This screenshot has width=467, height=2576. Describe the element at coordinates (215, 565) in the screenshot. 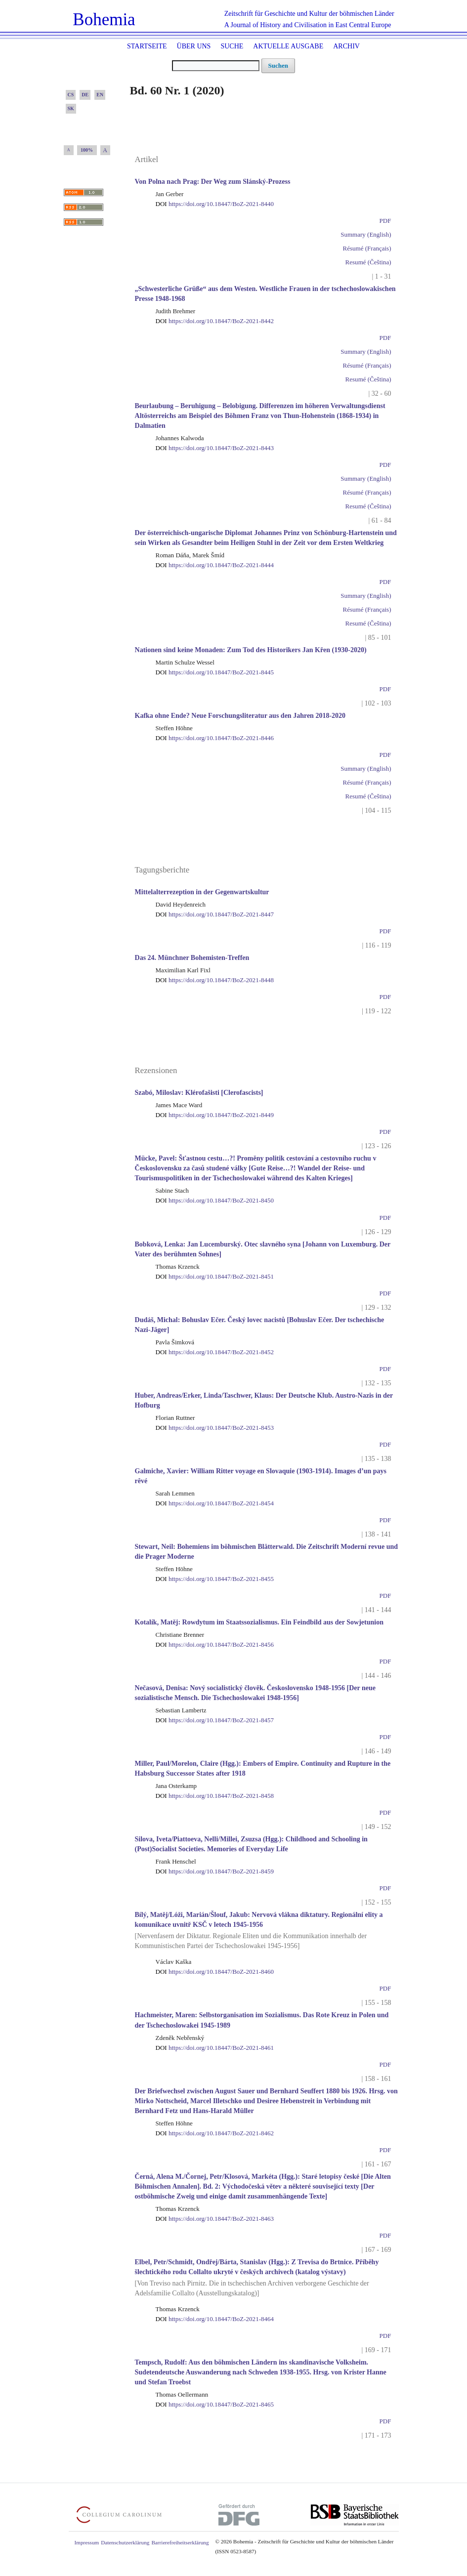

I see `https://doi.org/10.18447/BoZ-2021-8444` at that location.